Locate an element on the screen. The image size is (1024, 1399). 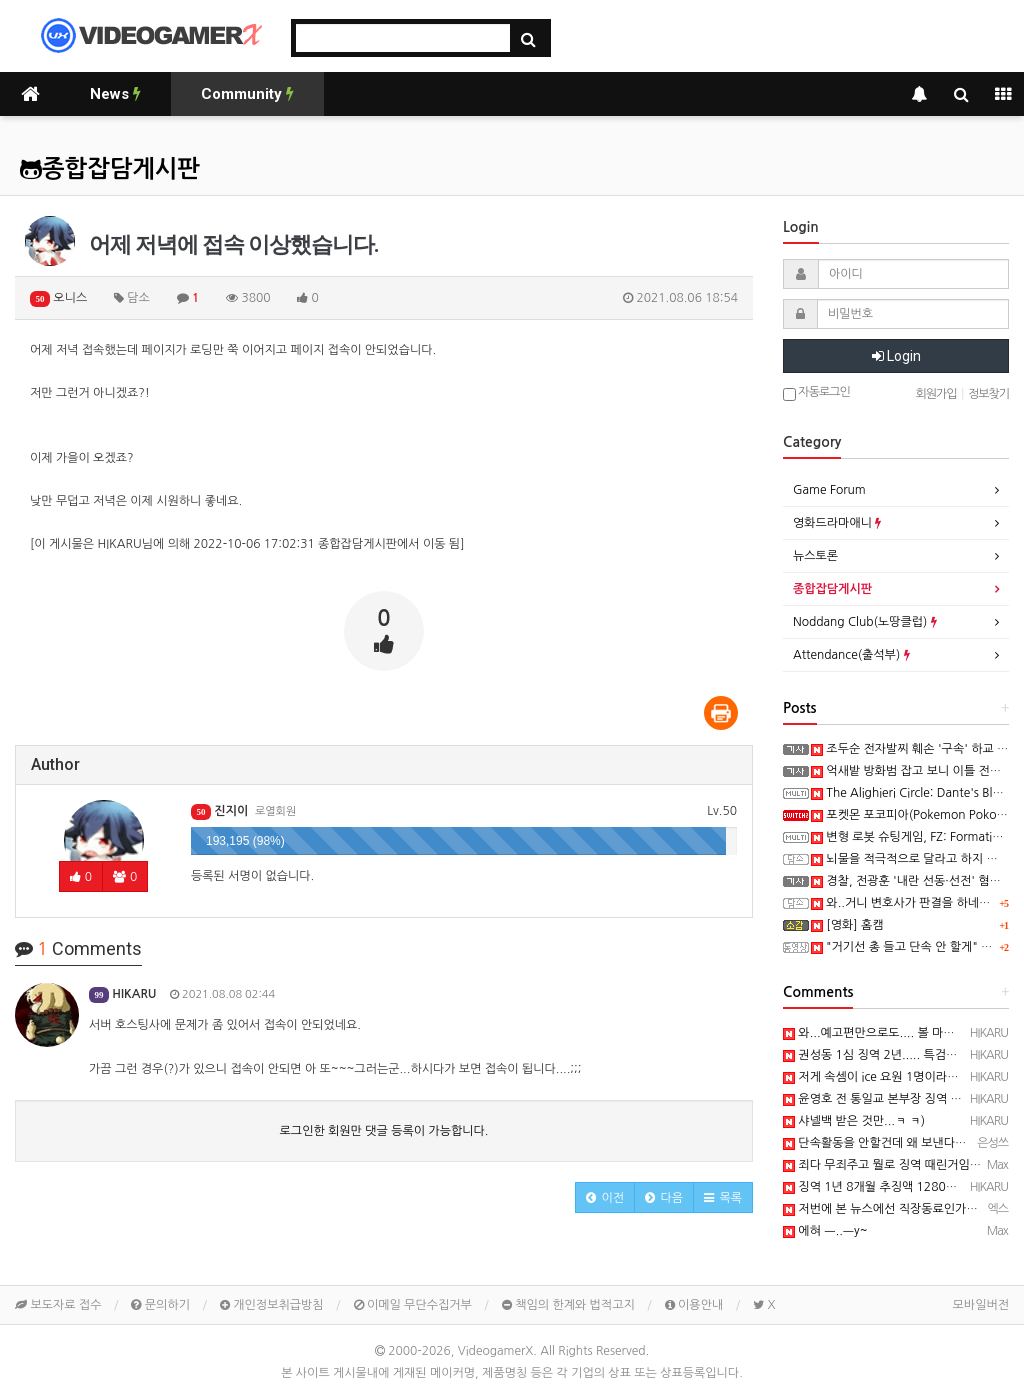
Noddang Club(노땅클럽) is located at coordinates (865, 622).